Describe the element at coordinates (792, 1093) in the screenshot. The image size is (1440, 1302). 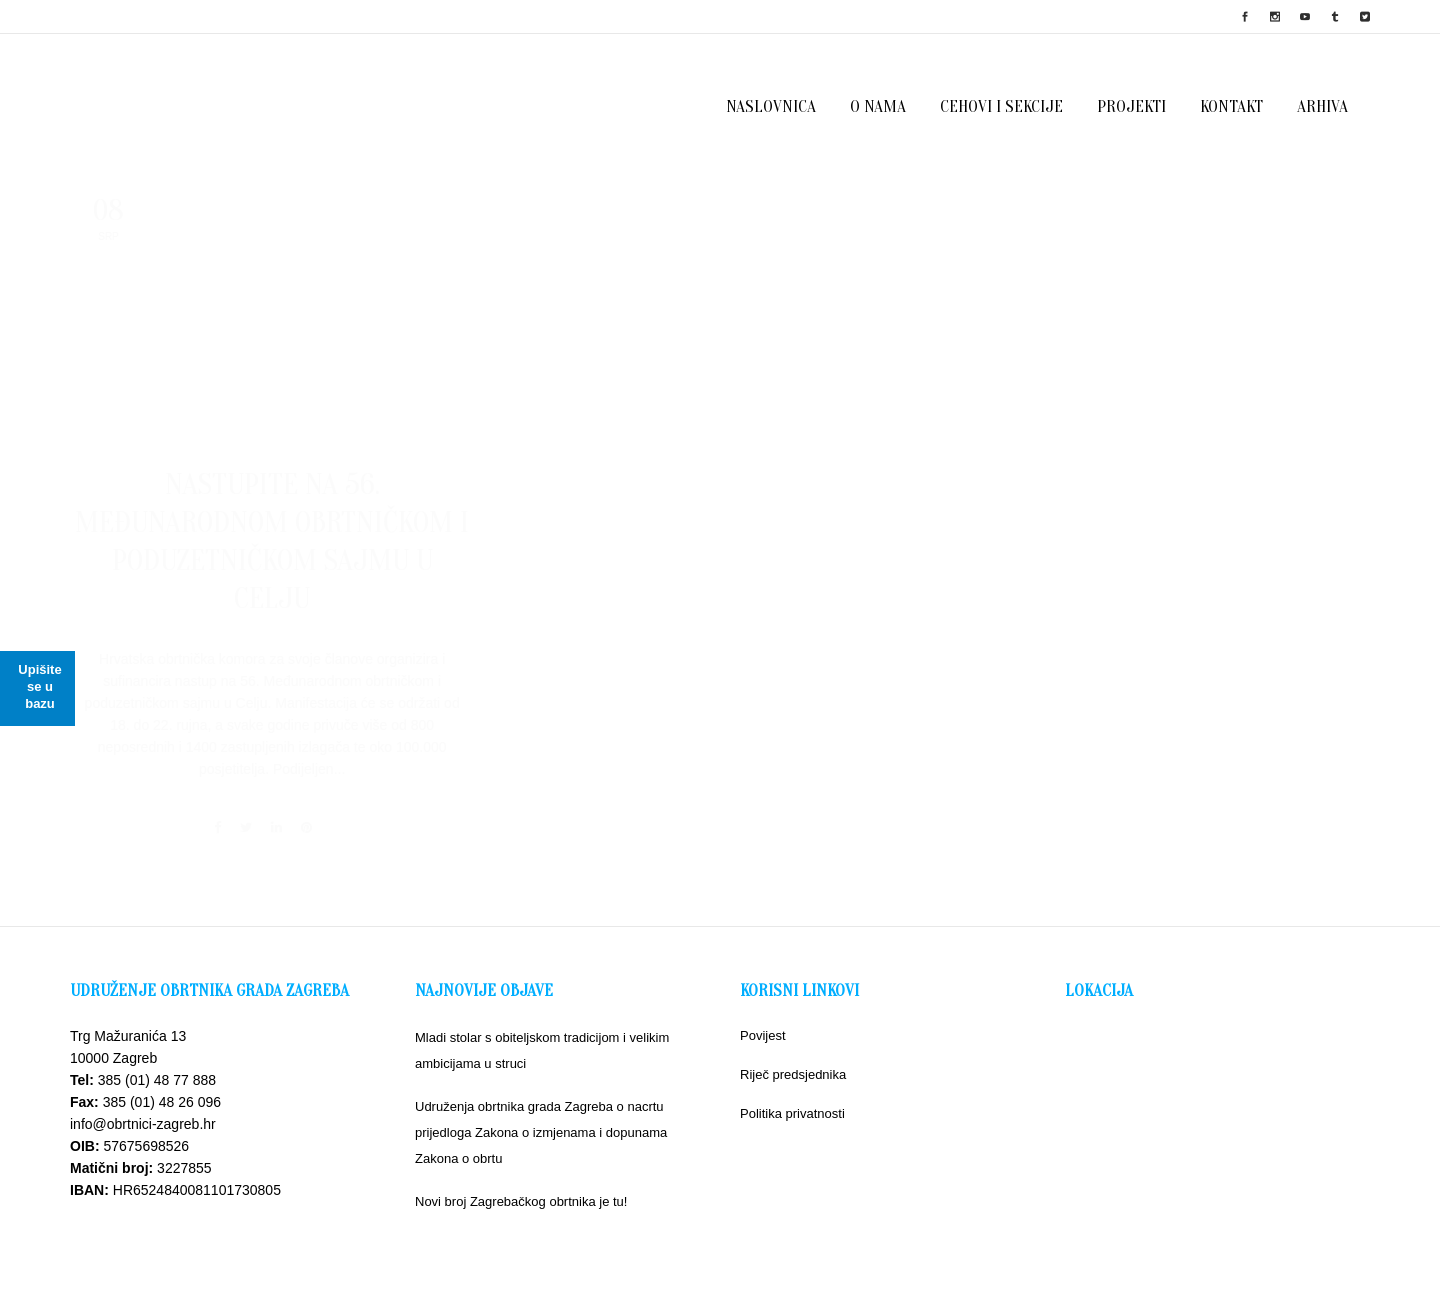
I see `Politika privatnosti` at that location.